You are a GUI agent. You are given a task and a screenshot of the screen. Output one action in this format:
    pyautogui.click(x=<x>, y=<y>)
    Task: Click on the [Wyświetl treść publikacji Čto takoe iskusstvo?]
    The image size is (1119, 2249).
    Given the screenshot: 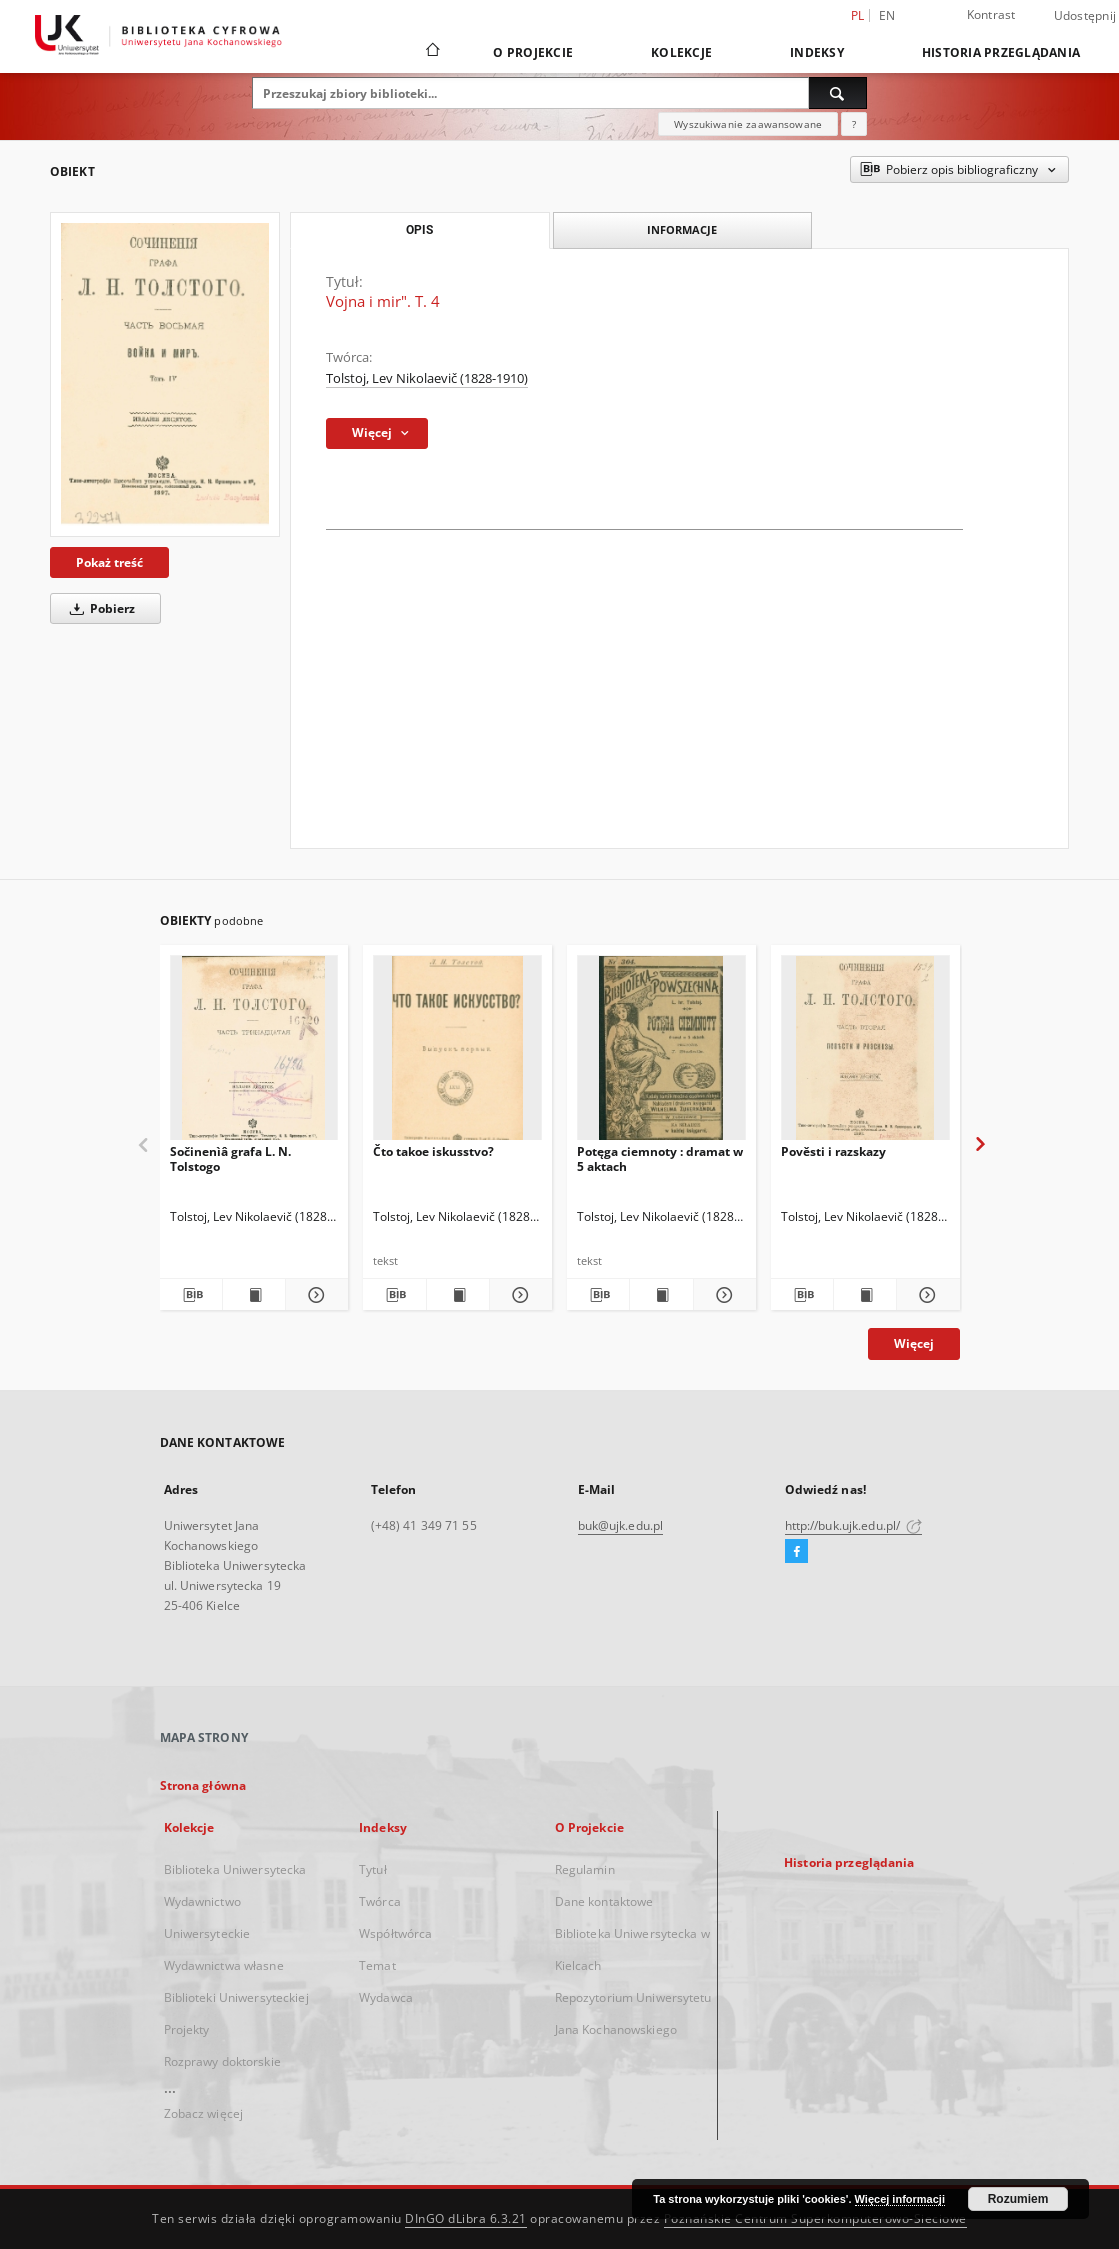 What is the action you would take?
    pyautogui.click(x=458, y=1295)
    